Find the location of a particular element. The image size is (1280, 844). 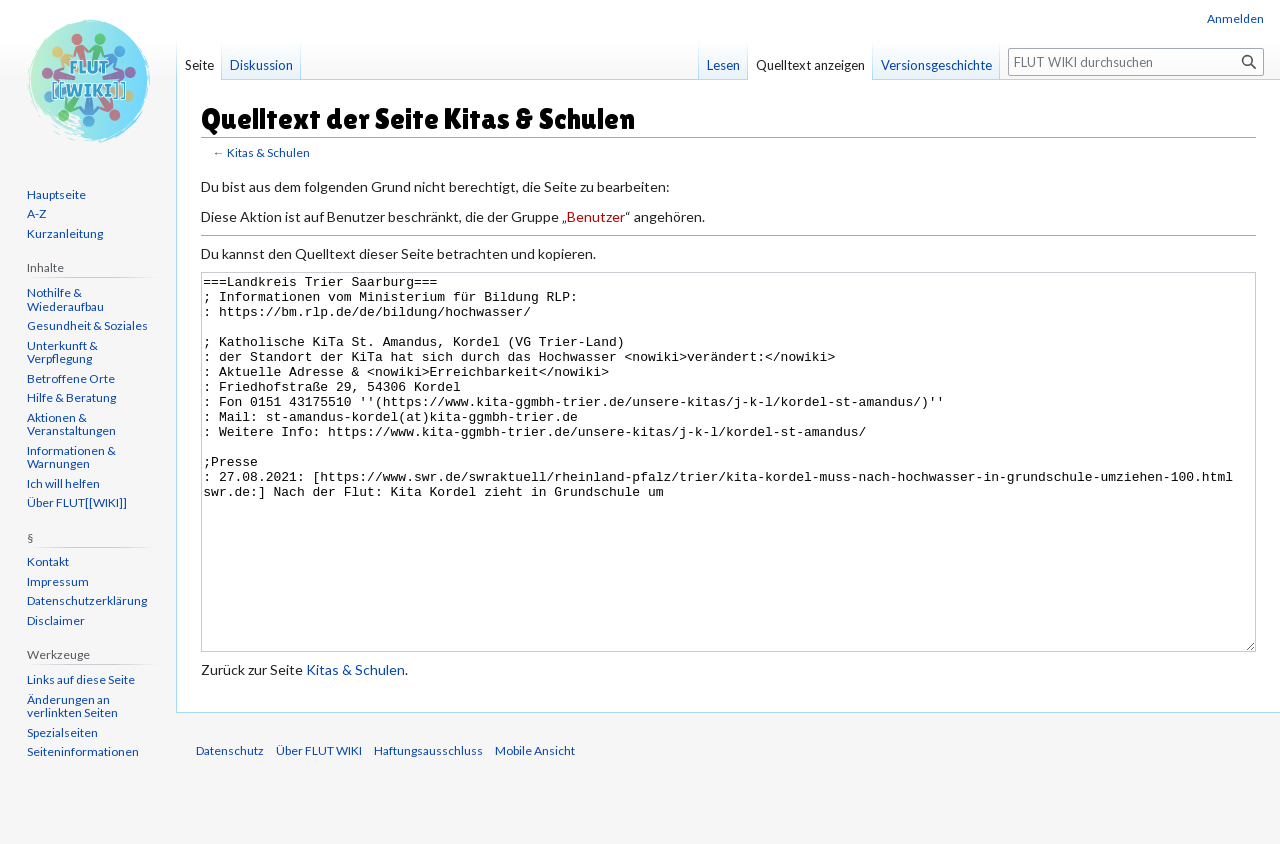

Seiten­informationen is located at coordinates (83, 751).